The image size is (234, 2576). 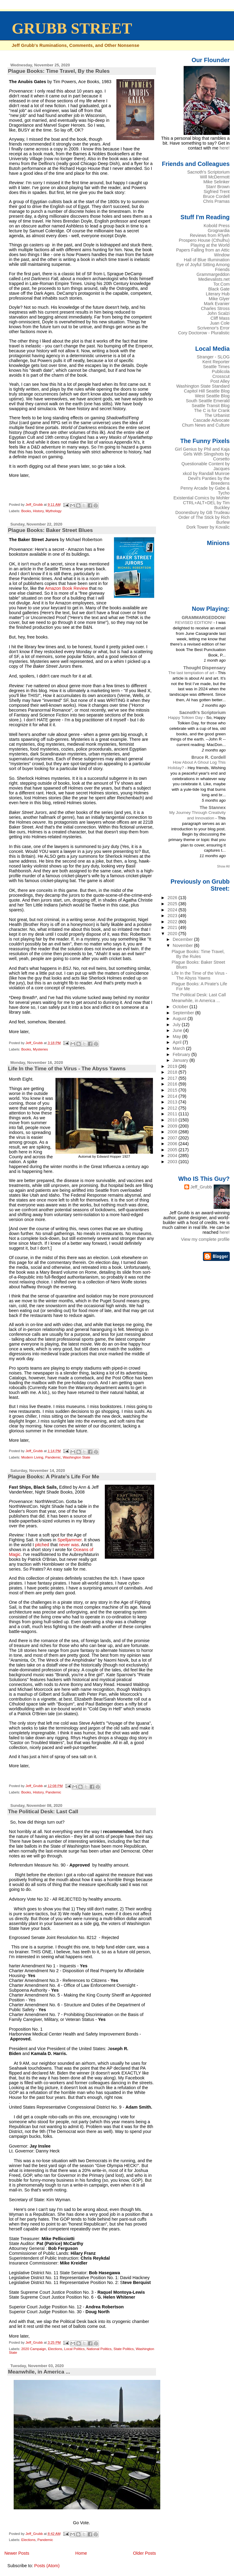 What do you see at coordinates (207, 391) in the screenshot?
I see `Capitol Hill Seattle Blog` at bounding box center [207, 391].